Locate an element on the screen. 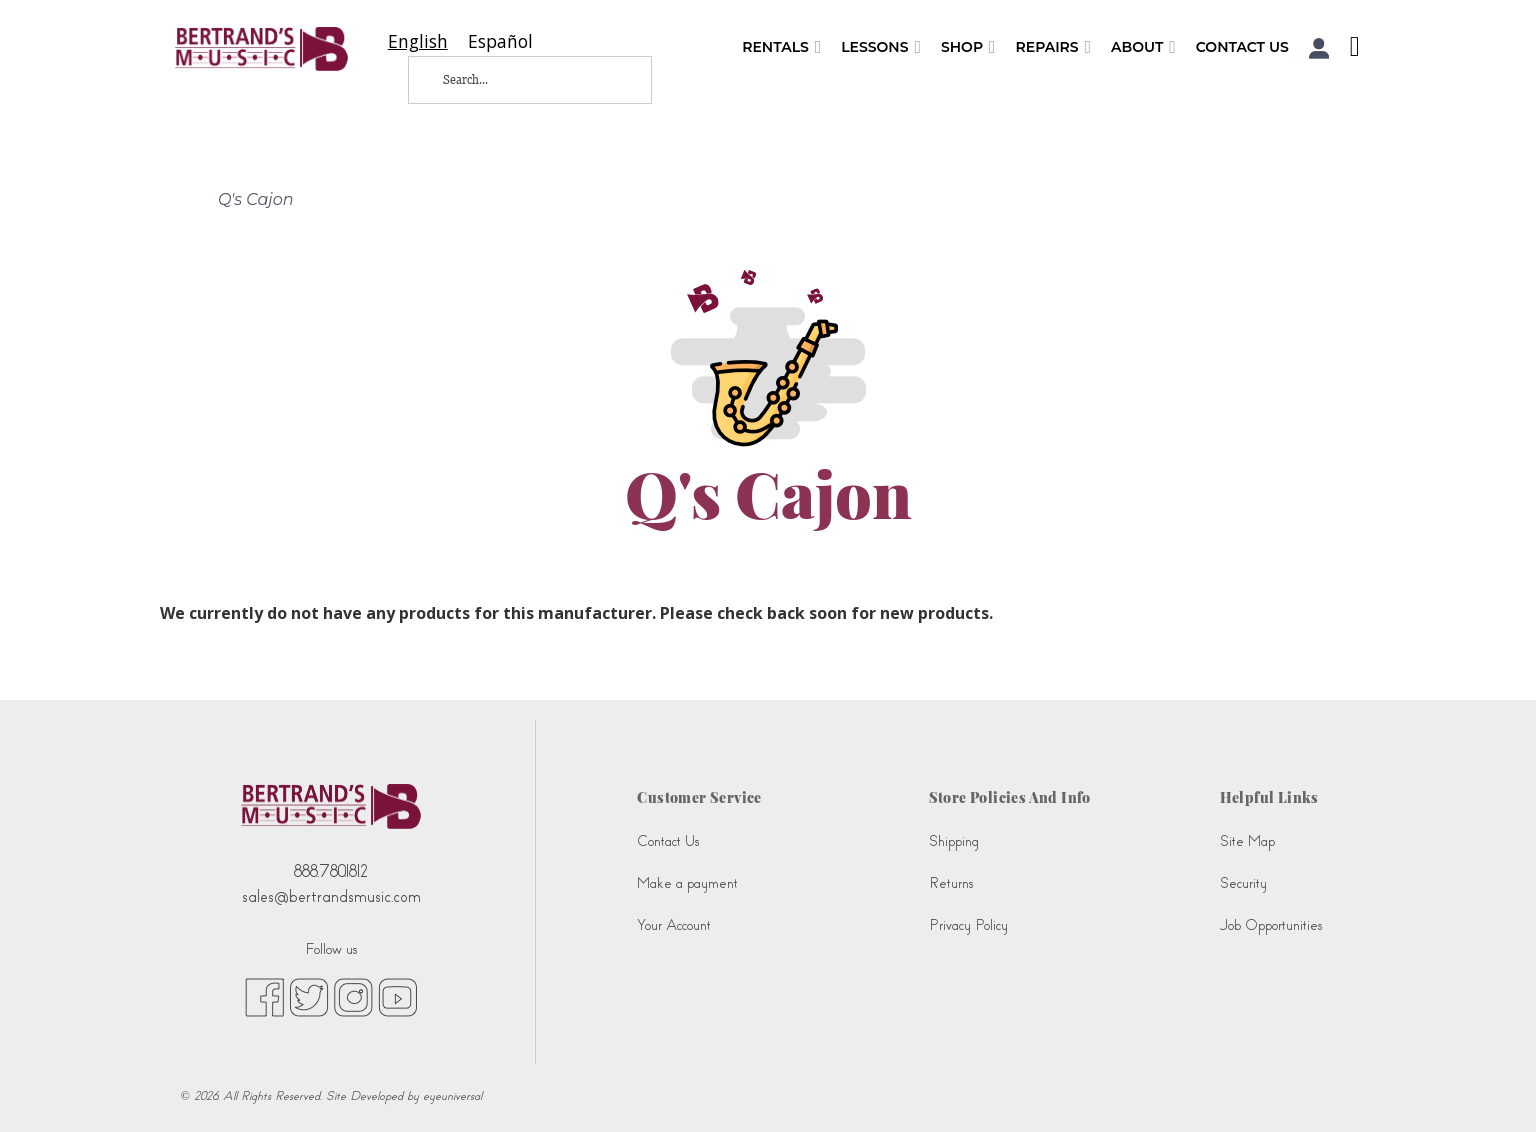  Español is located at coordinates (500, 41).